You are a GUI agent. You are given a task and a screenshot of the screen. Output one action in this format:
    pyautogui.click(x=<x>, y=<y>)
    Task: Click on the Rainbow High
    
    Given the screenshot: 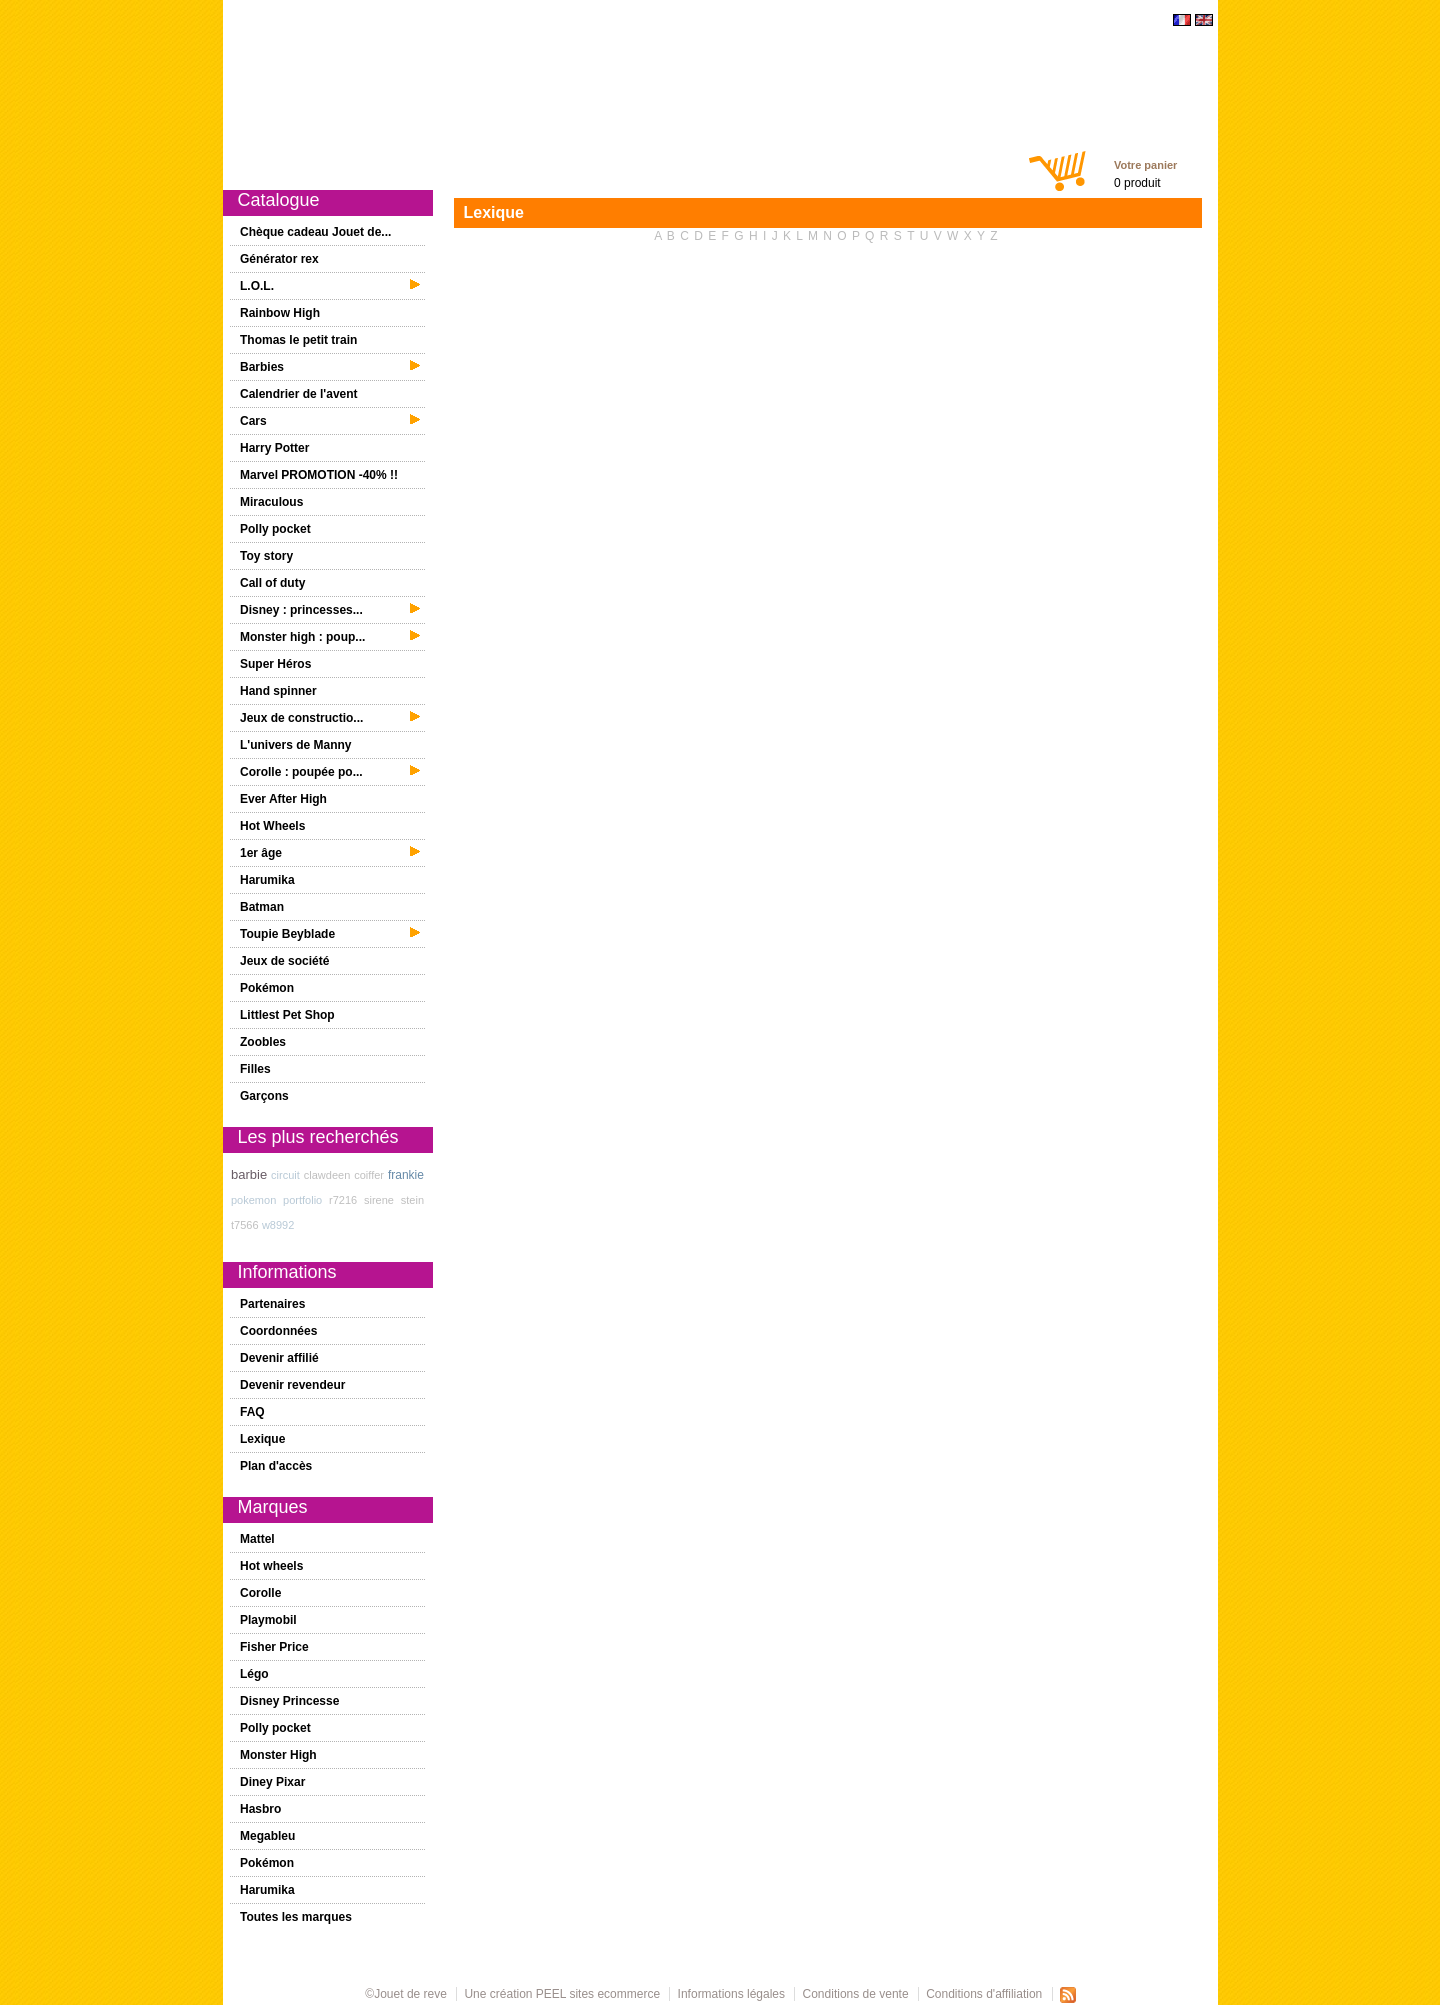 What is the action you would take?
    pyautogui.click(x=280, y=313)
    